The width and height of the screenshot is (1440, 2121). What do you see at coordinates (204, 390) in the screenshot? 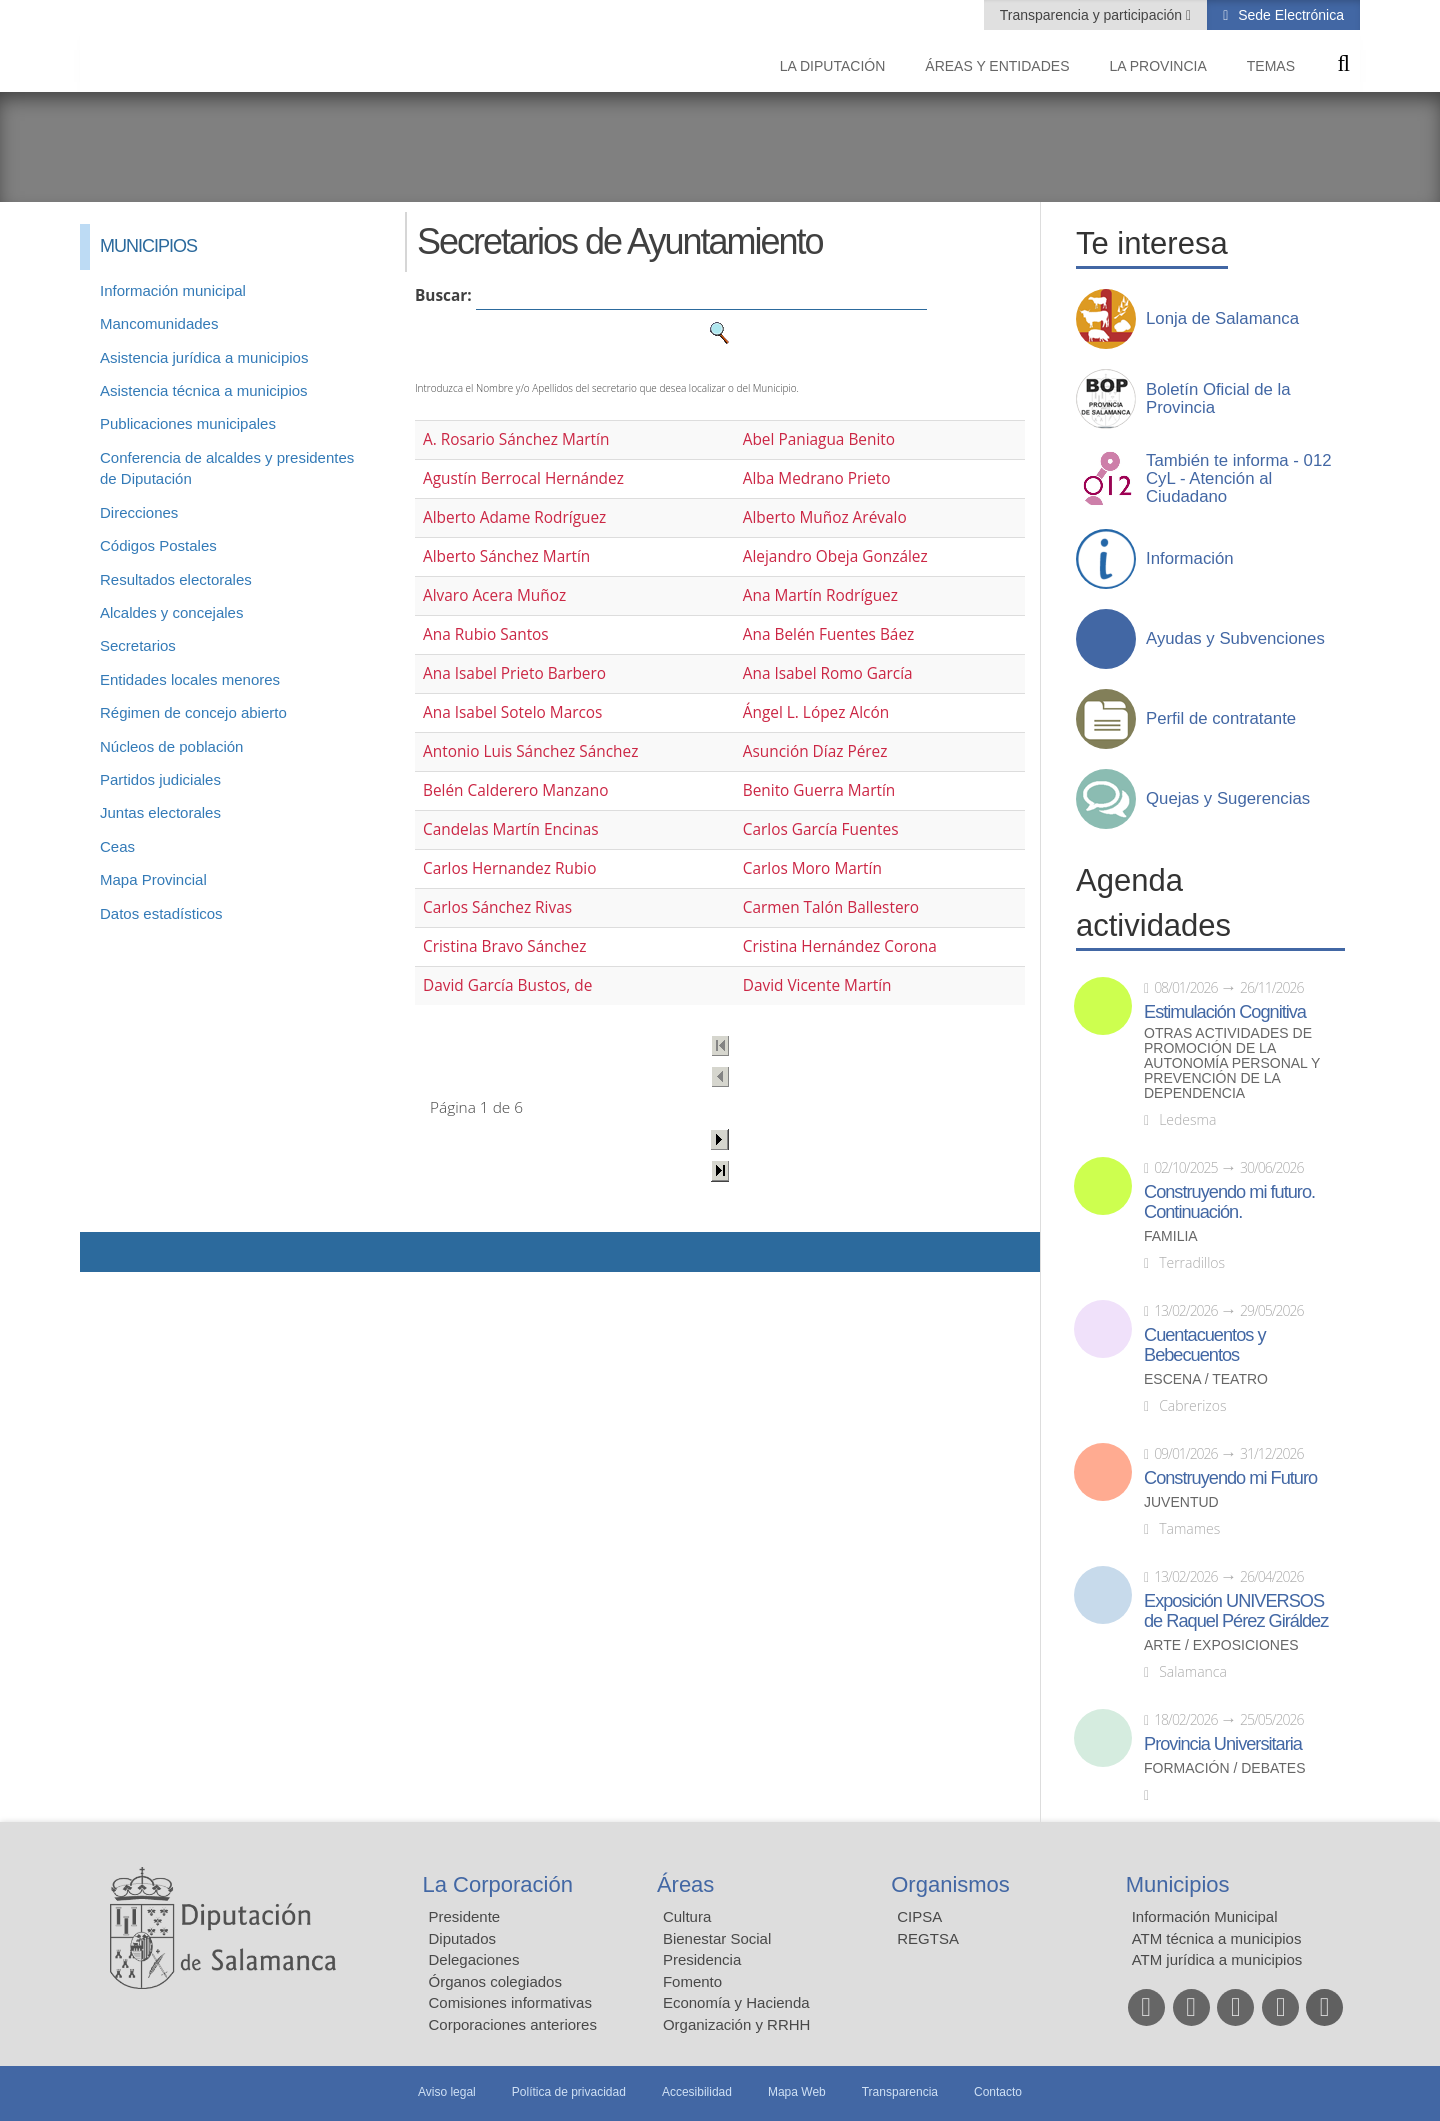
I see `Asistencia técnica a municipios` at bounding box center [204, 390].